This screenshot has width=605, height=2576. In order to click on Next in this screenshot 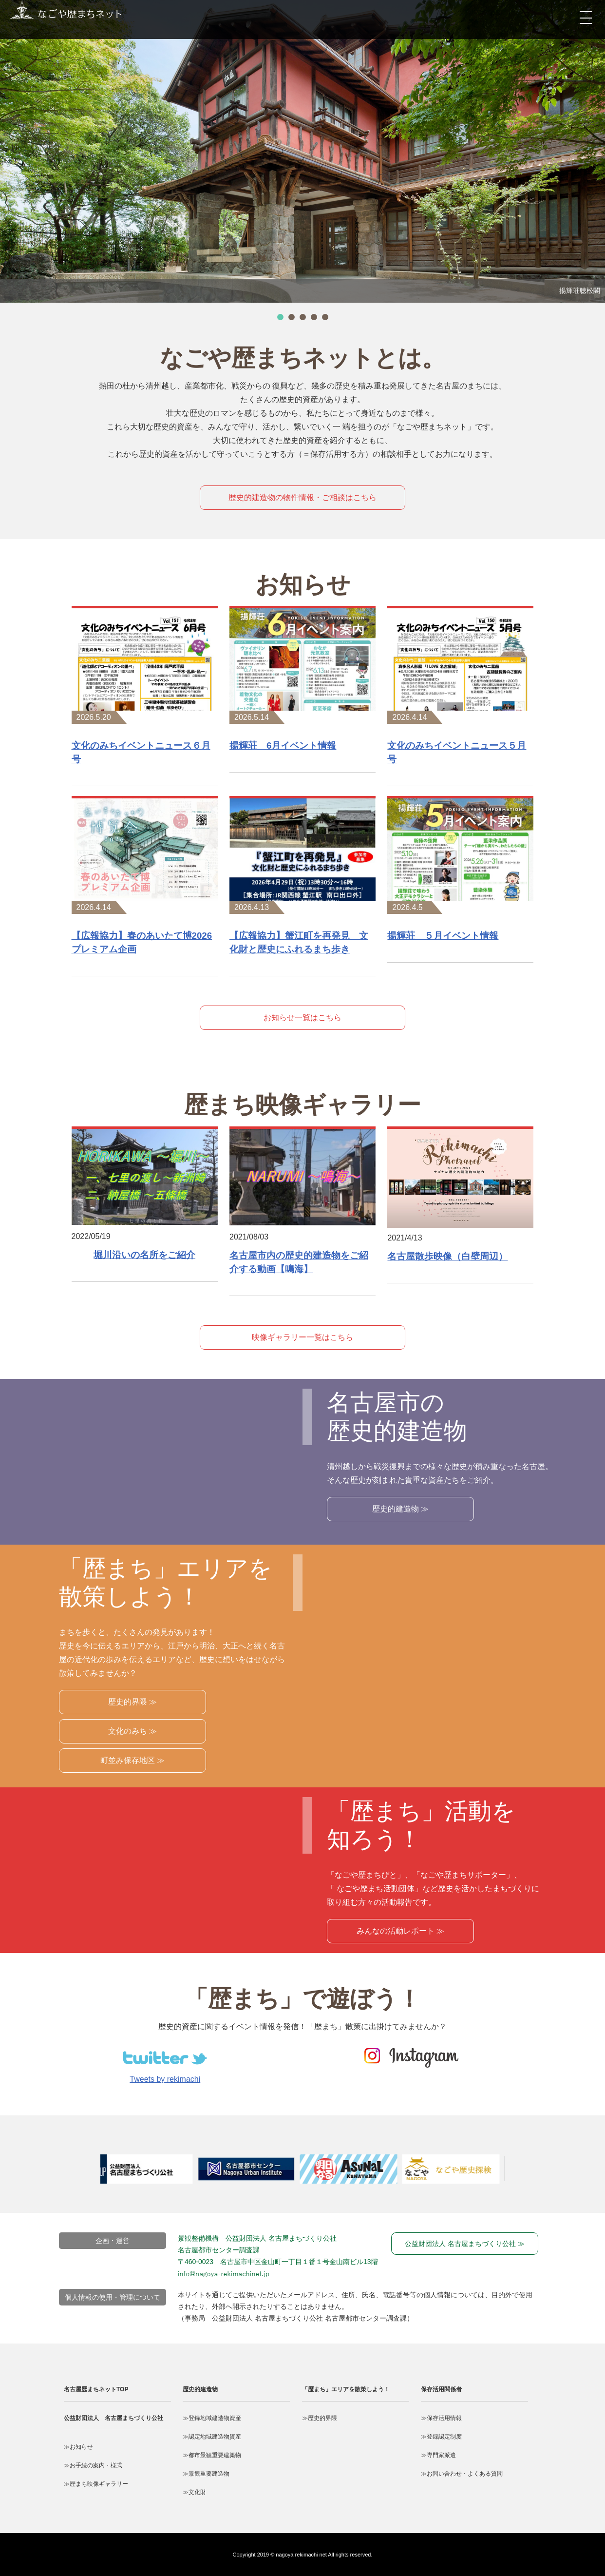, I will do `click(526, 2174)`.